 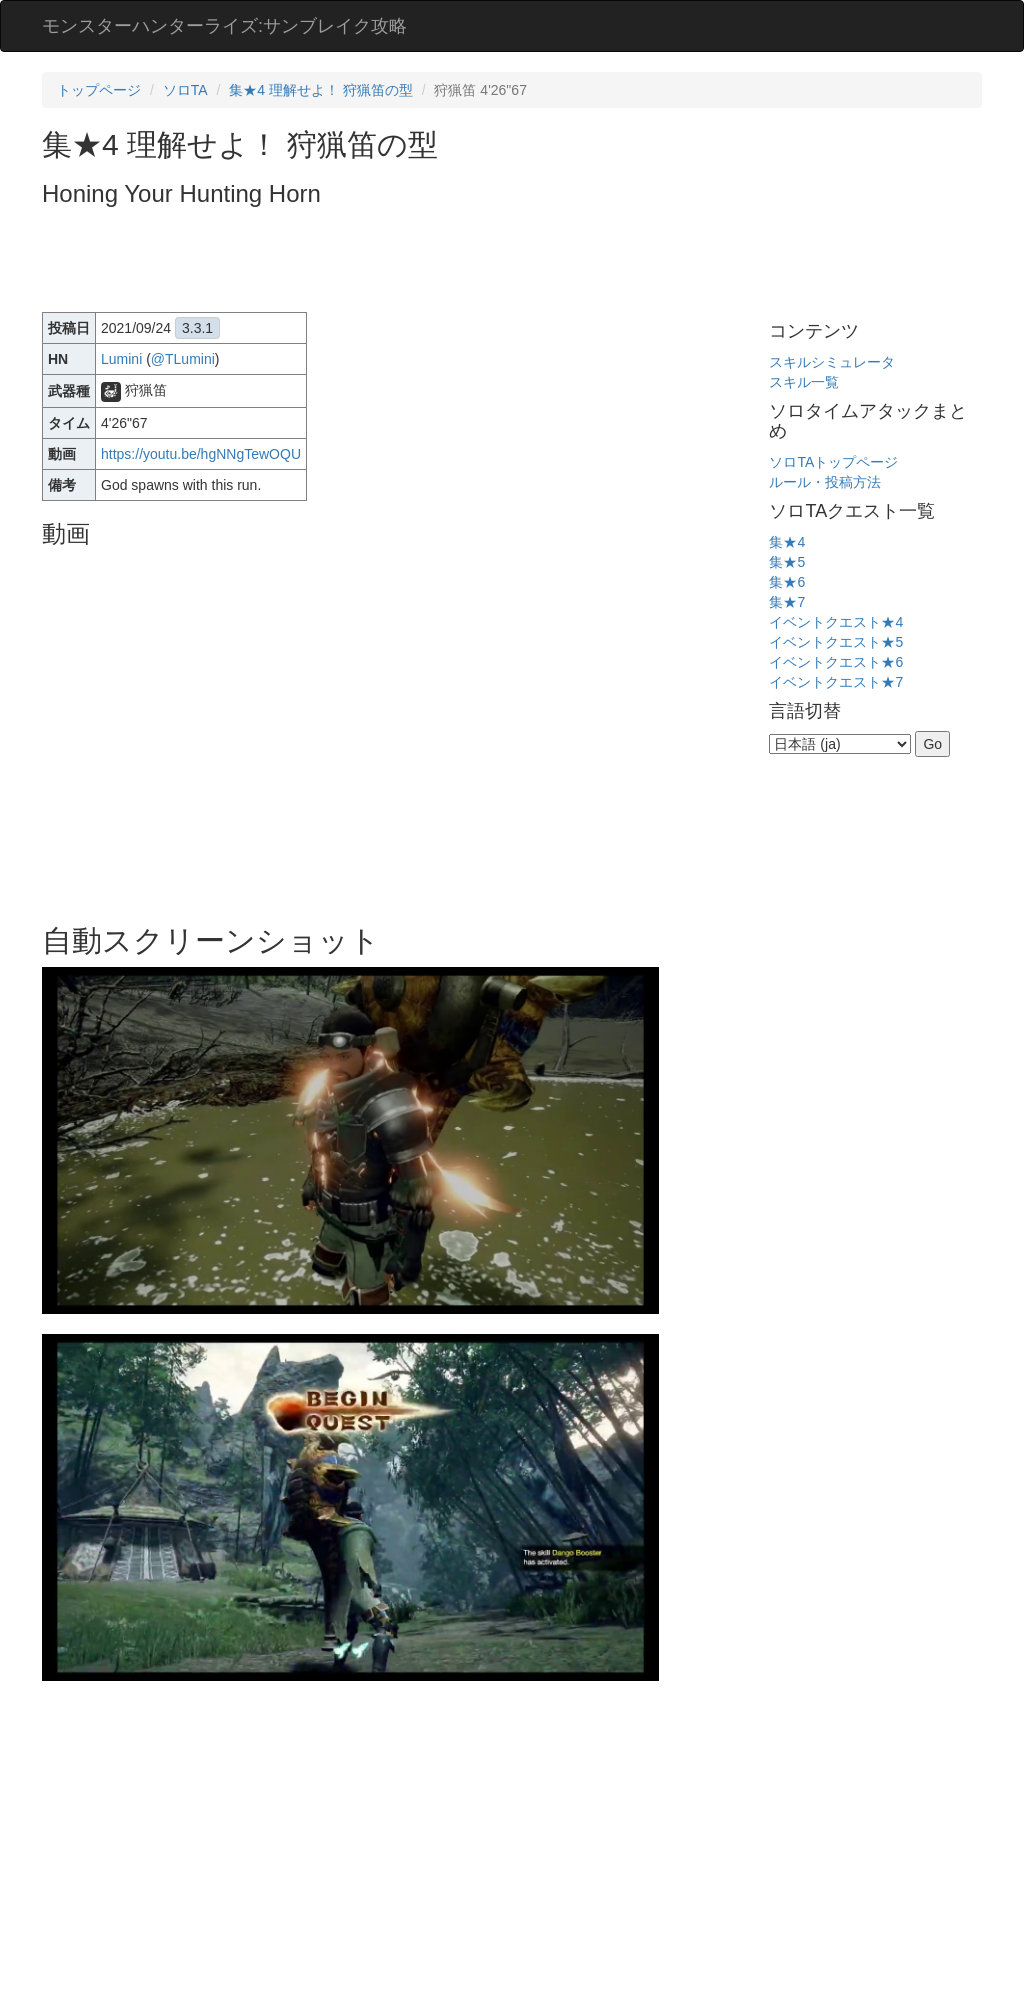 What do you see at coordinates (787, 542) in the screenshot?
I see `集★4` at bounding box center [787, 542].